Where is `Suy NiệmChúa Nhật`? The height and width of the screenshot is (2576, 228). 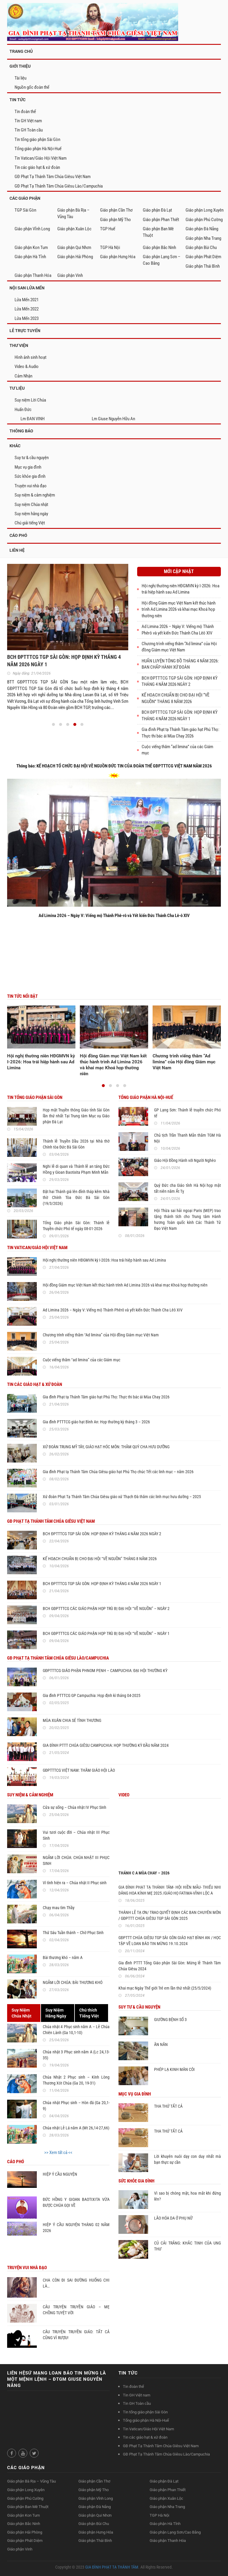 Suy NiệmChúa Nhật is located at coordinates (21, 2013).